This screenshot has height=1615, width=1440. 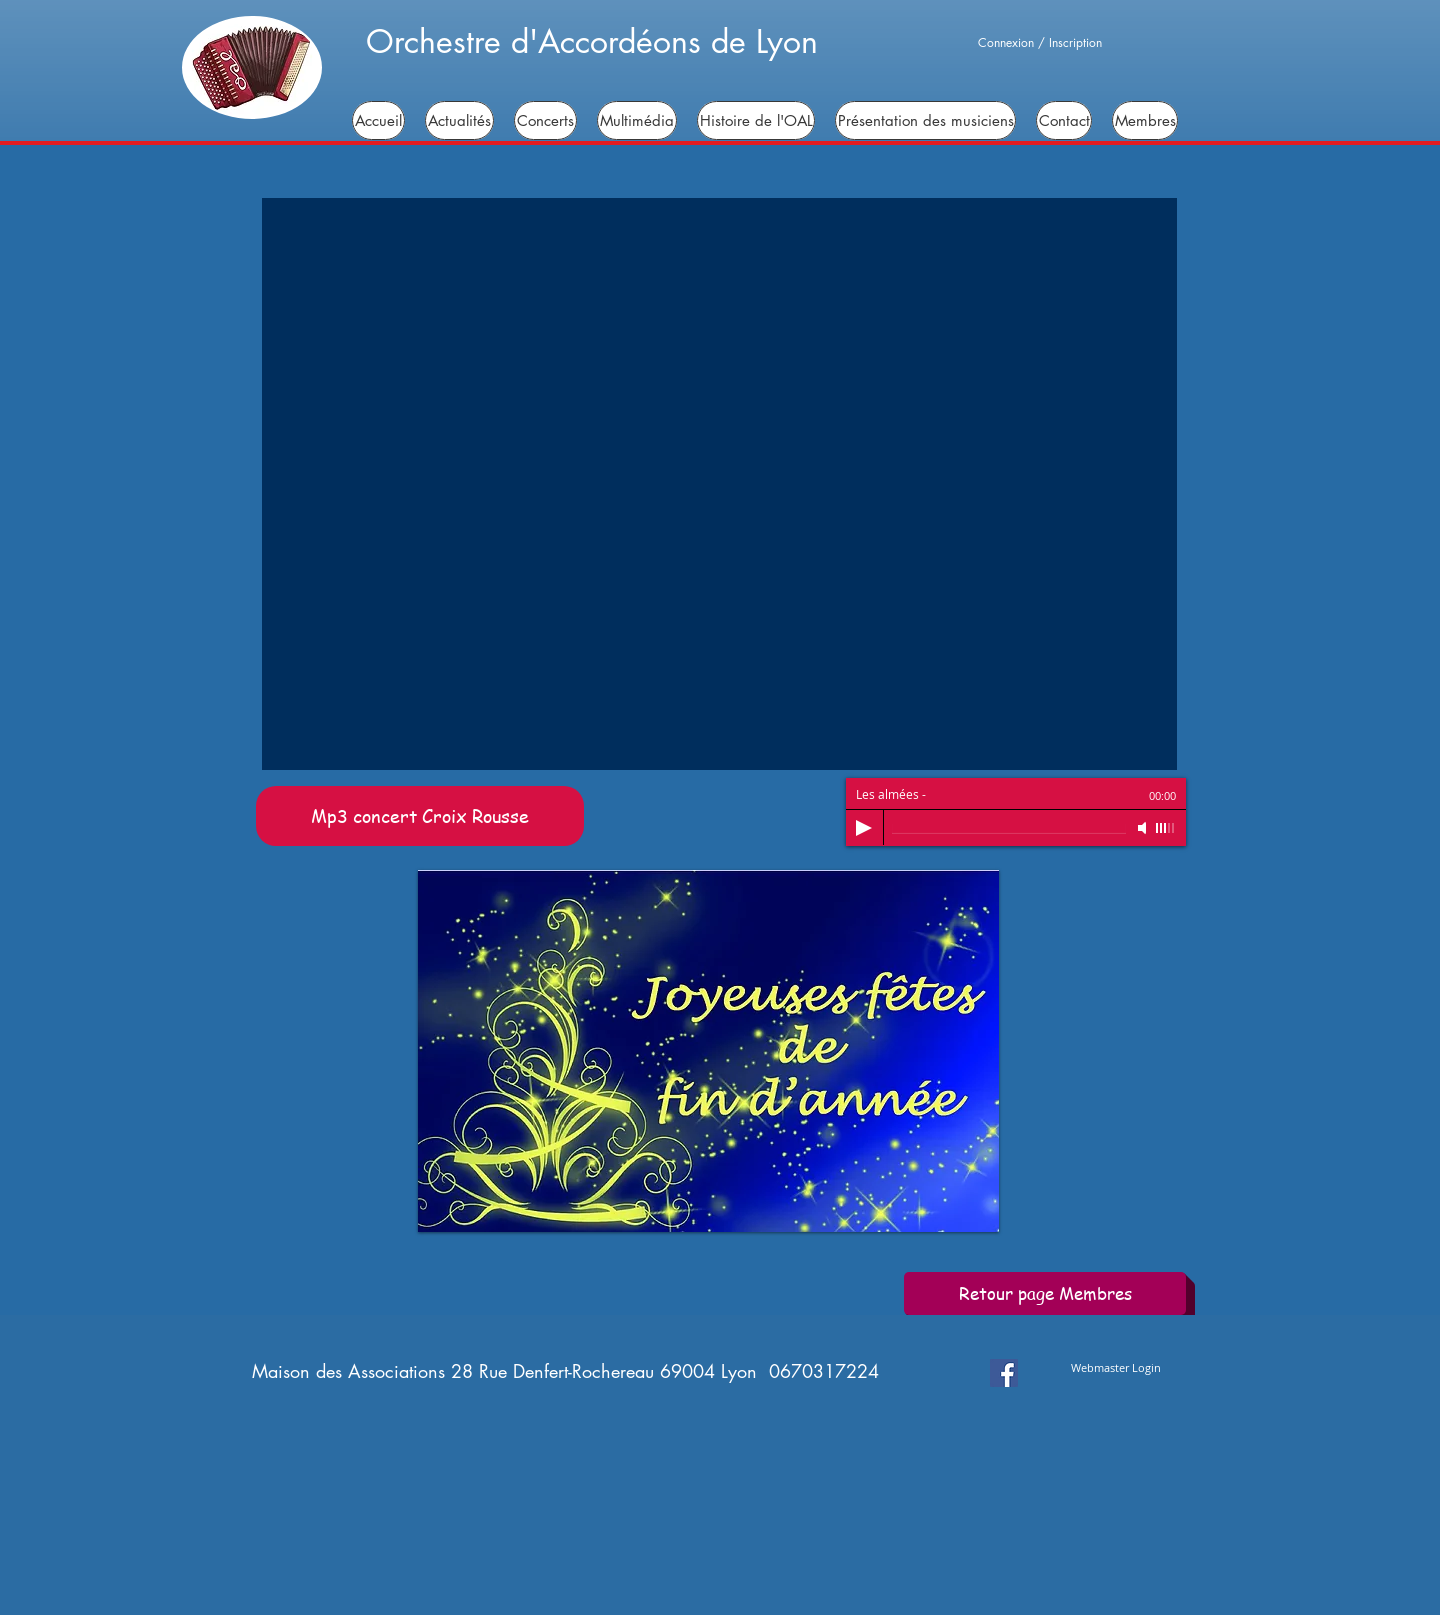 What do you see at coordinates (420, 816) in the screenshot?
I see `[Mp3 concert Croix Rousse]` at bounding box center [420, 816].